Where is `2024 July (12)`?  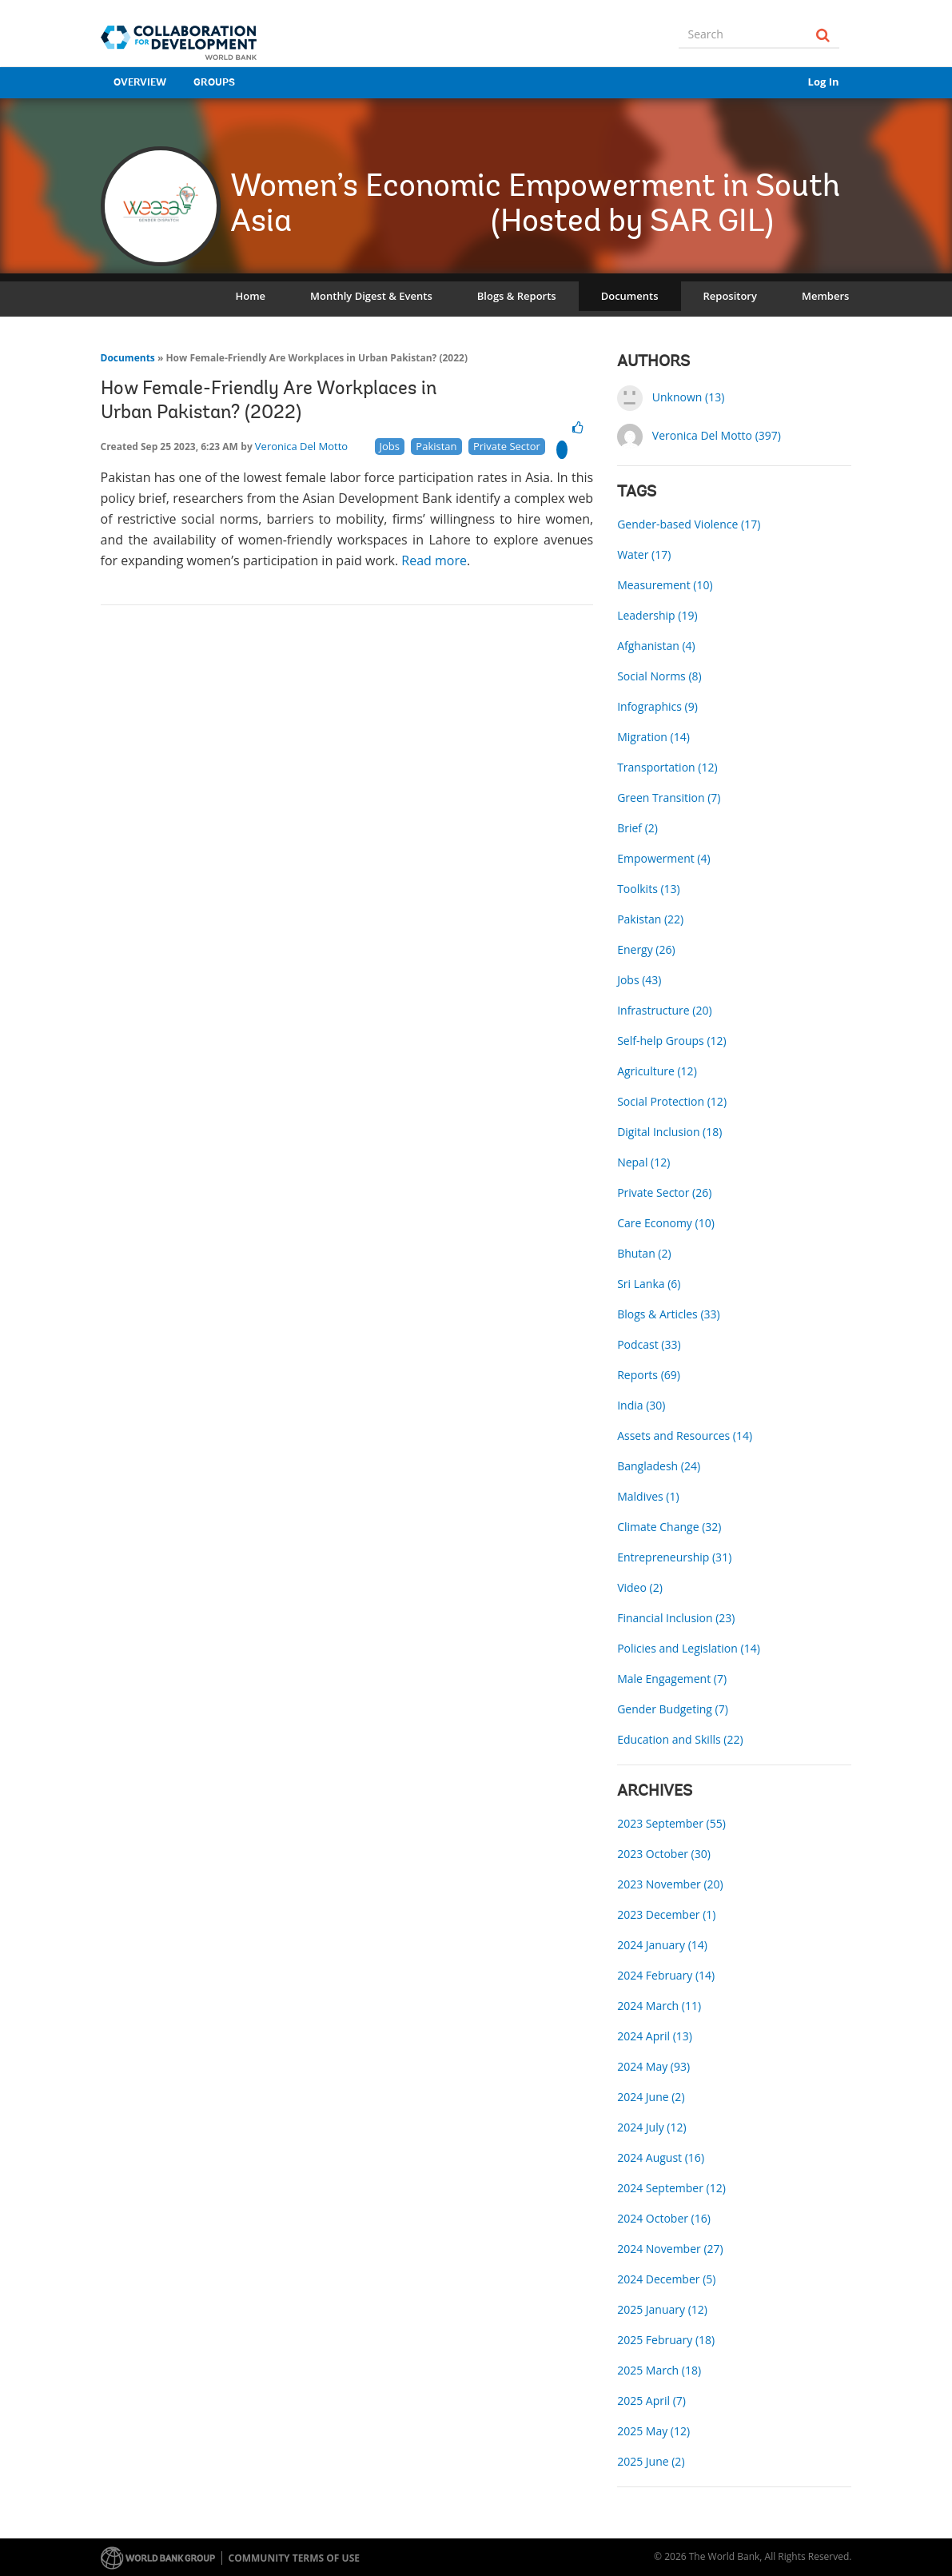 2024 July (12) is located at coordinates (651, 2127).